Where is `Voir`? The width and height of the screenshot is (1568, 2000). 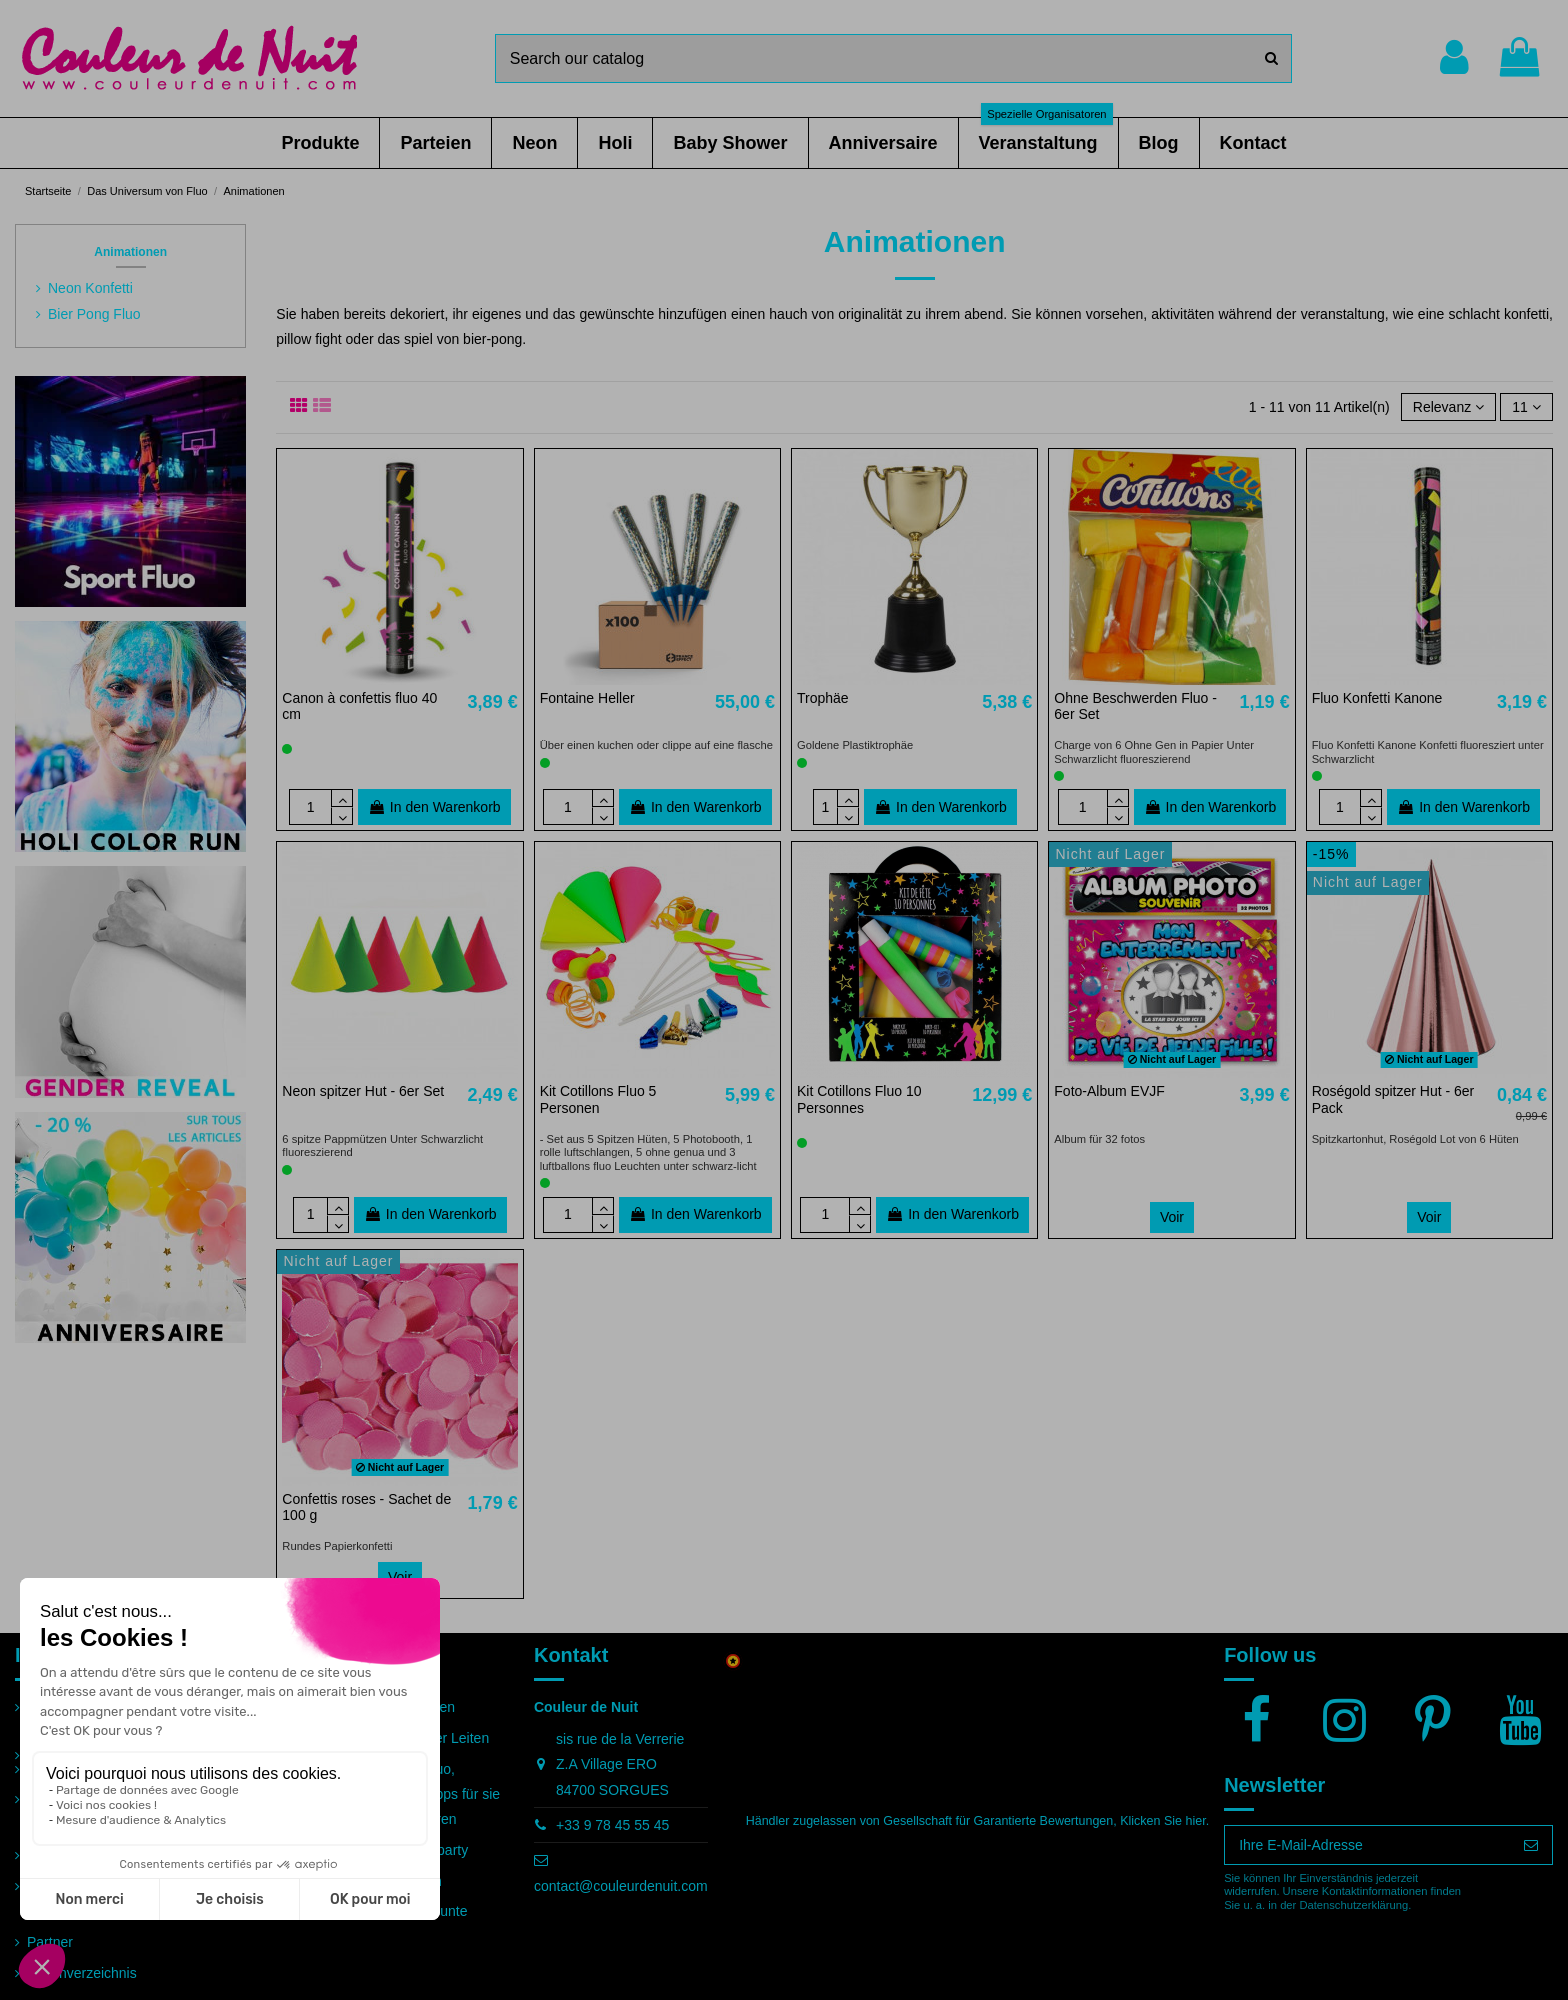
Voir is located at coordinates (1172, 1217).